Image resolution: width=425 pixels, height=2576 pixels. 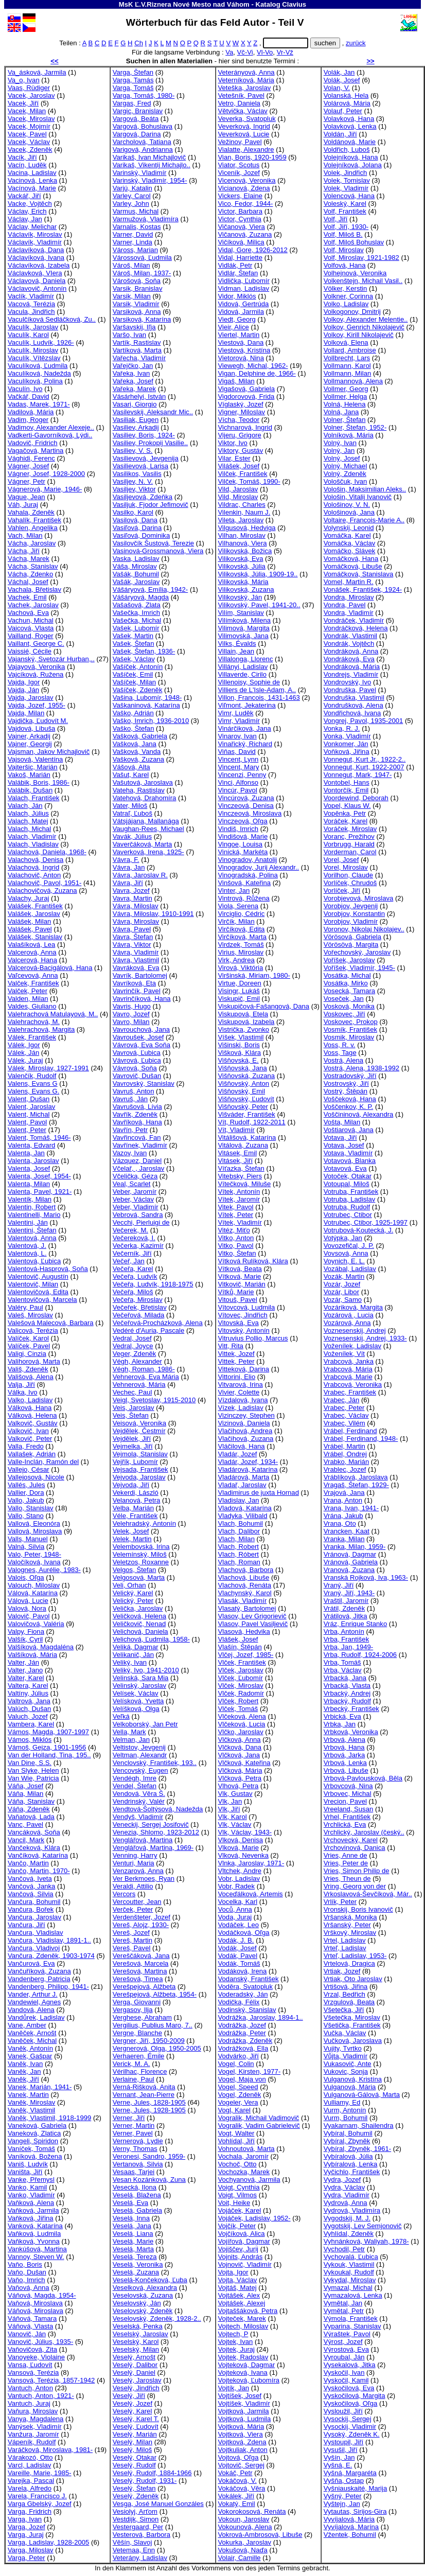 I want to click on Veselý, Milan, so click(x=132, y=2442).